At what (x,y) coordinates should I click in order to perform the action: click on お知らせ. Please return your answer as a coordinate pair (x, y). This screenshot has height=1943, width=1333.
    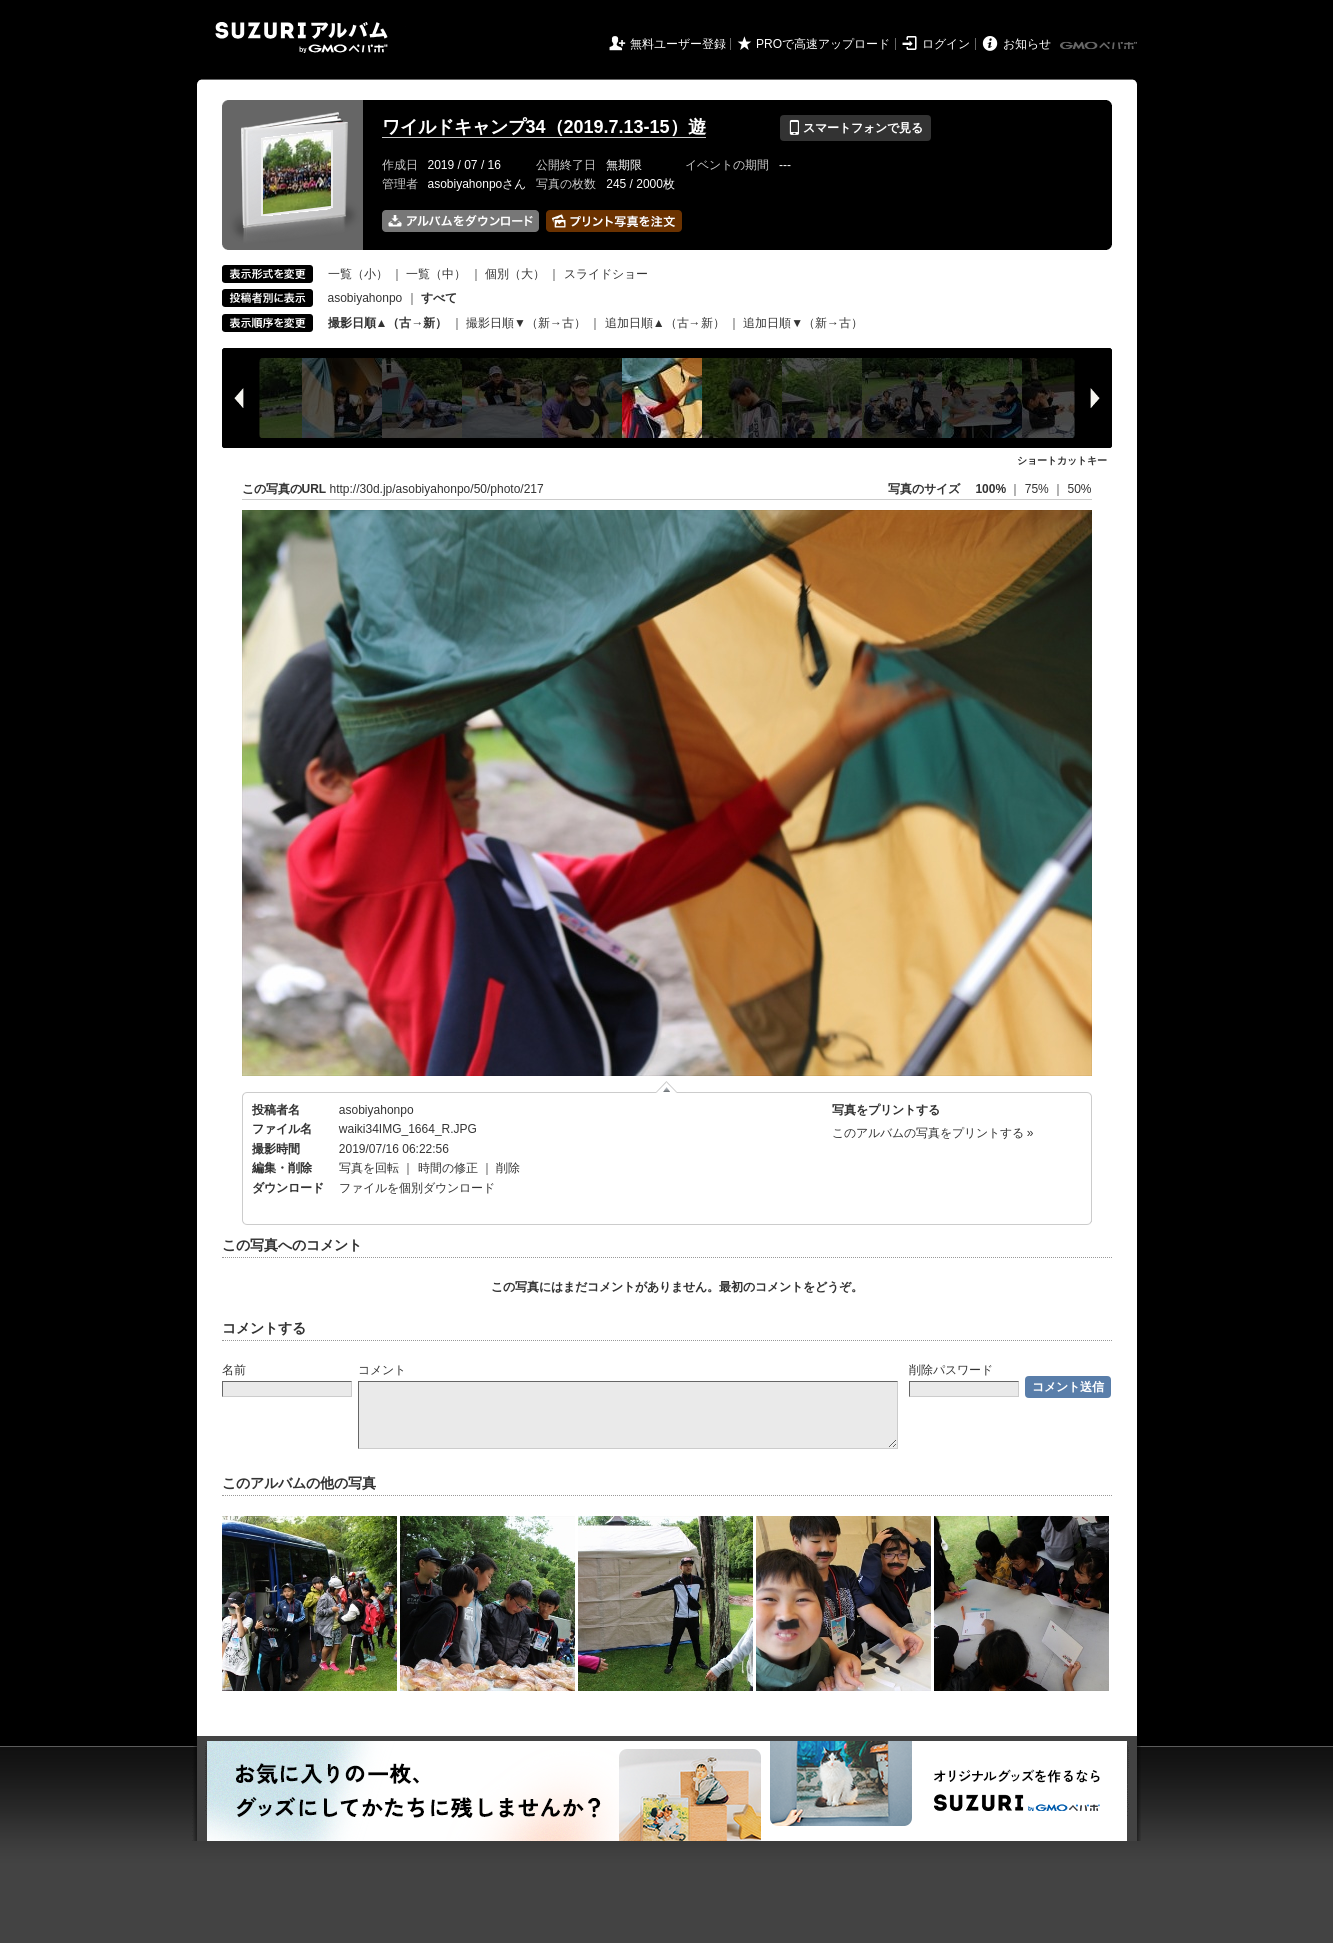
    Looking at the image, I should click on (1027, 44).